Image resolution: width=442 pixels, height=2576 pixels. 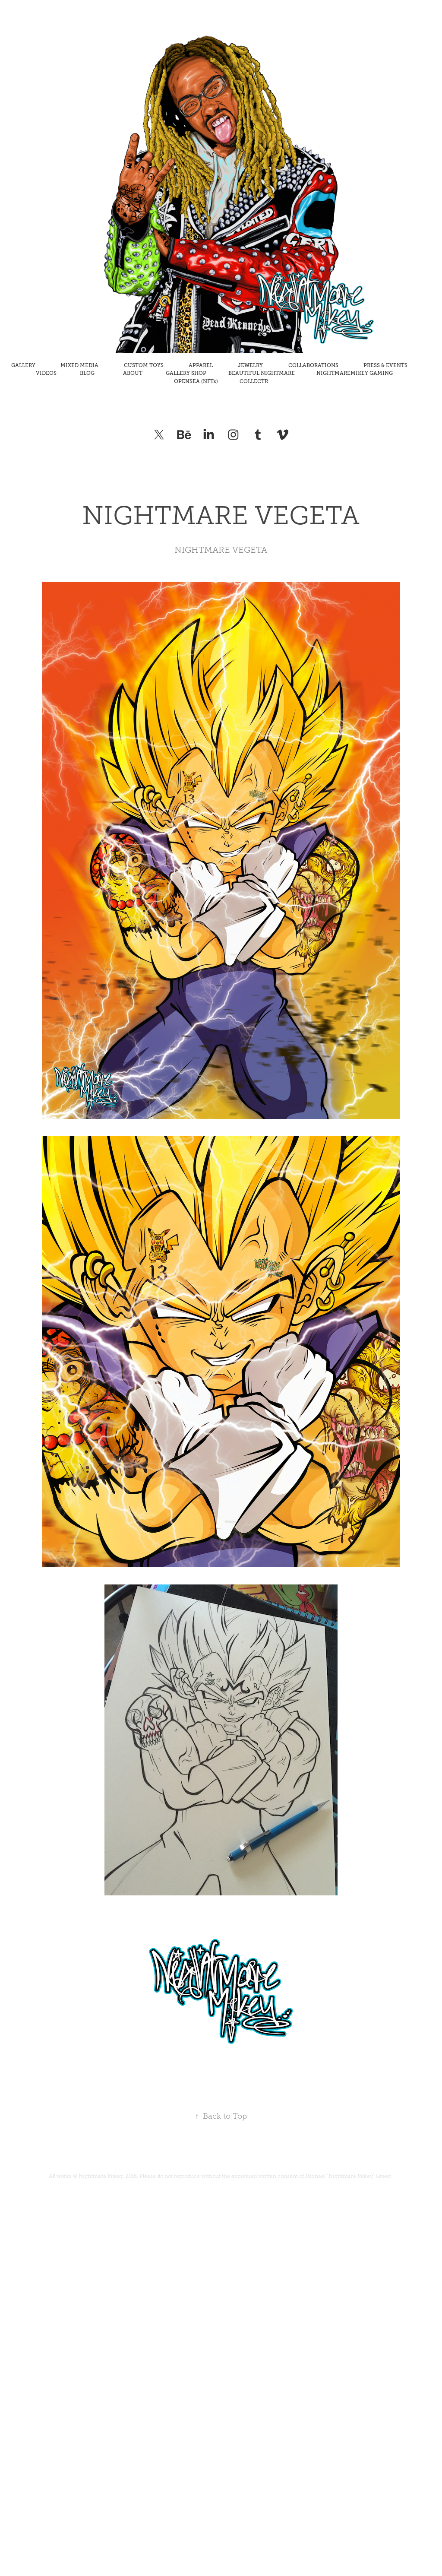 What do you see at coordinates (132, 373) in the screenshot?
I see `ABOUT` at bounding box center [132, 373].